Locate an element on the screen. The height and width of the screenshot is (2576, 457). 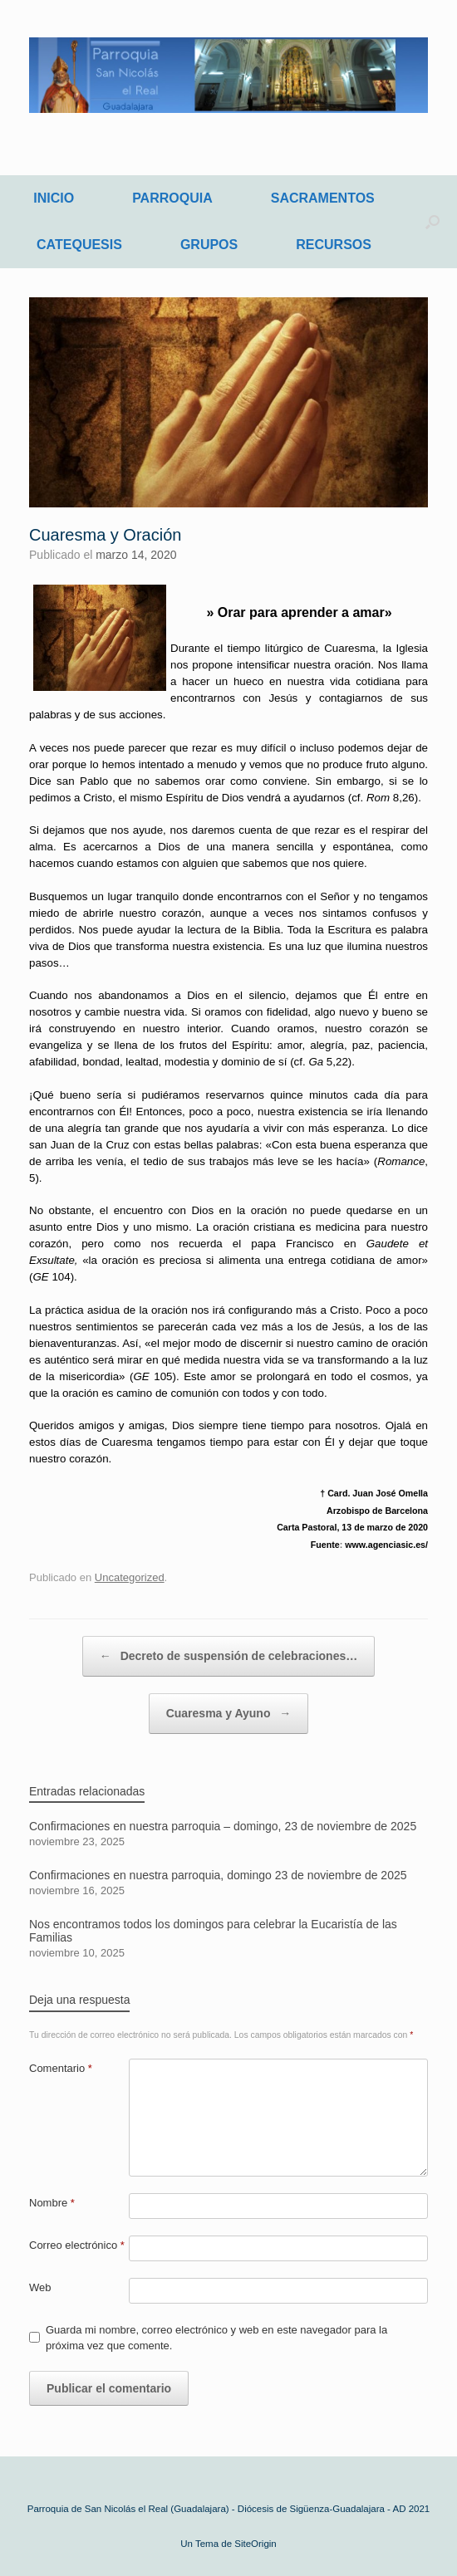
PARROQUIA is located at coordinates (172, 198).